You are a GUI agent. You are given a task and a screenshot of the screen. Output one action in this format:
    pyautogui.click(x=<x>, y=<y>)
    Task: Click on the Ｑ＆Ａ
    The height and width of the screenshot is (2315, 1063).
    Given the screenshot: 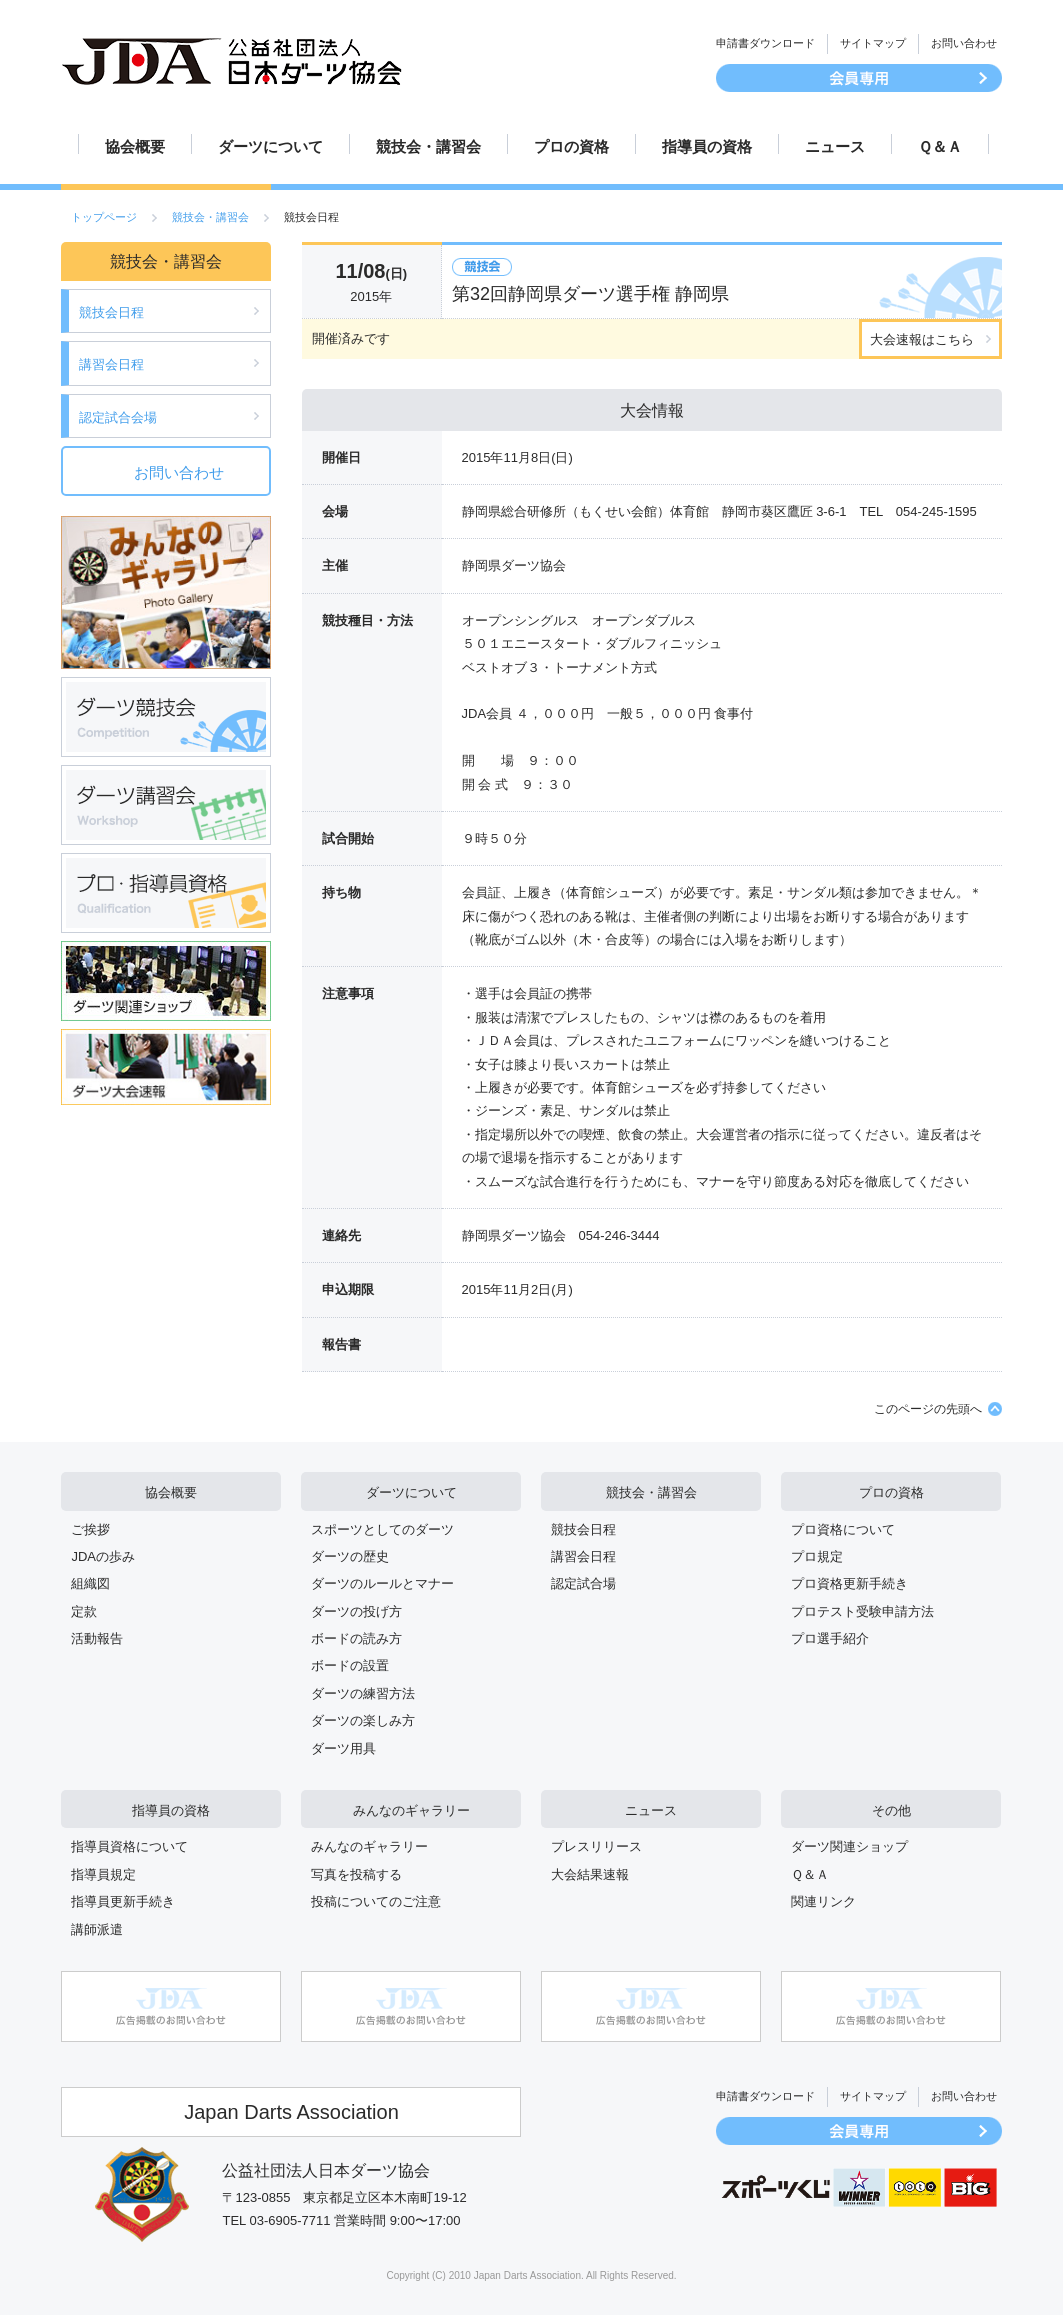 What is the action you would take?
    pyautogui.click(x=940, y=146)
    